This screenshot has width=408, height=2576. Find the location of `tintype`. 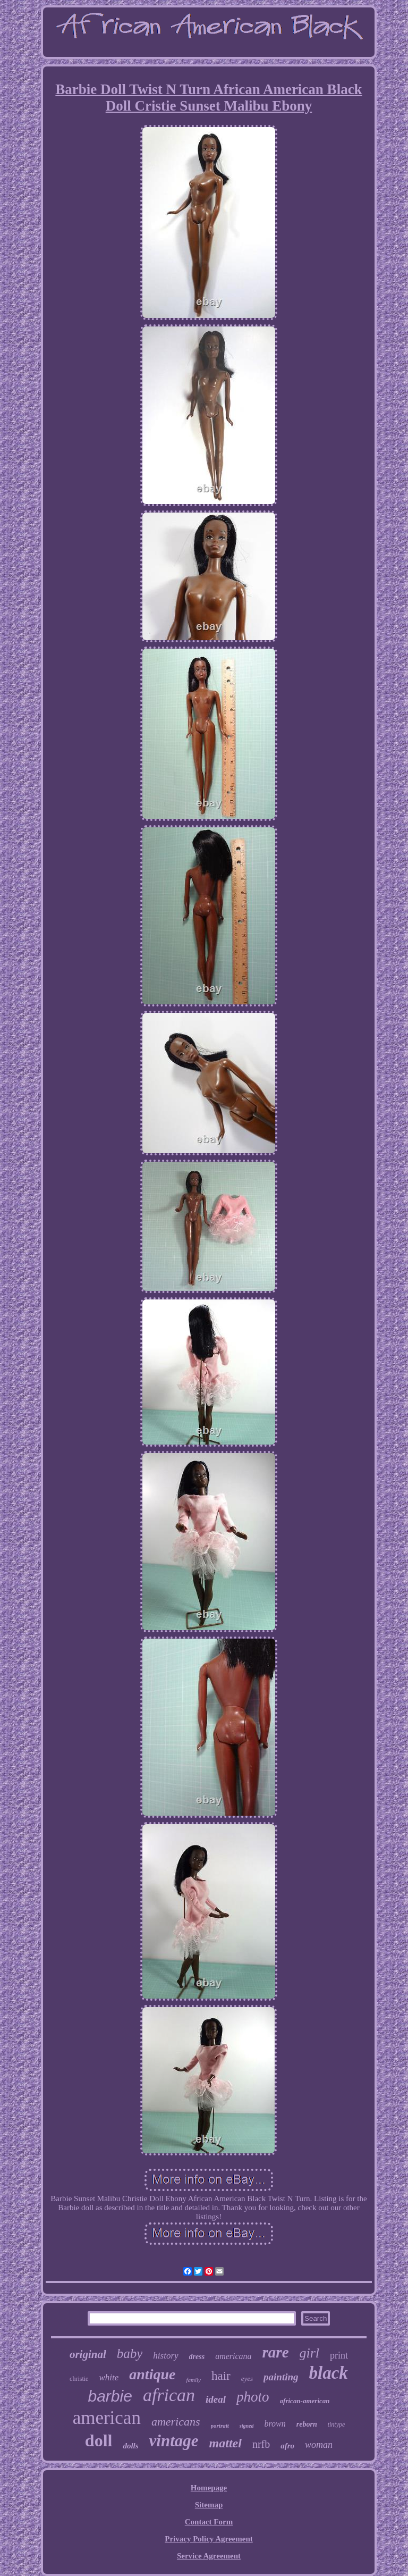

tintype is located at coordinates (336, 2424).